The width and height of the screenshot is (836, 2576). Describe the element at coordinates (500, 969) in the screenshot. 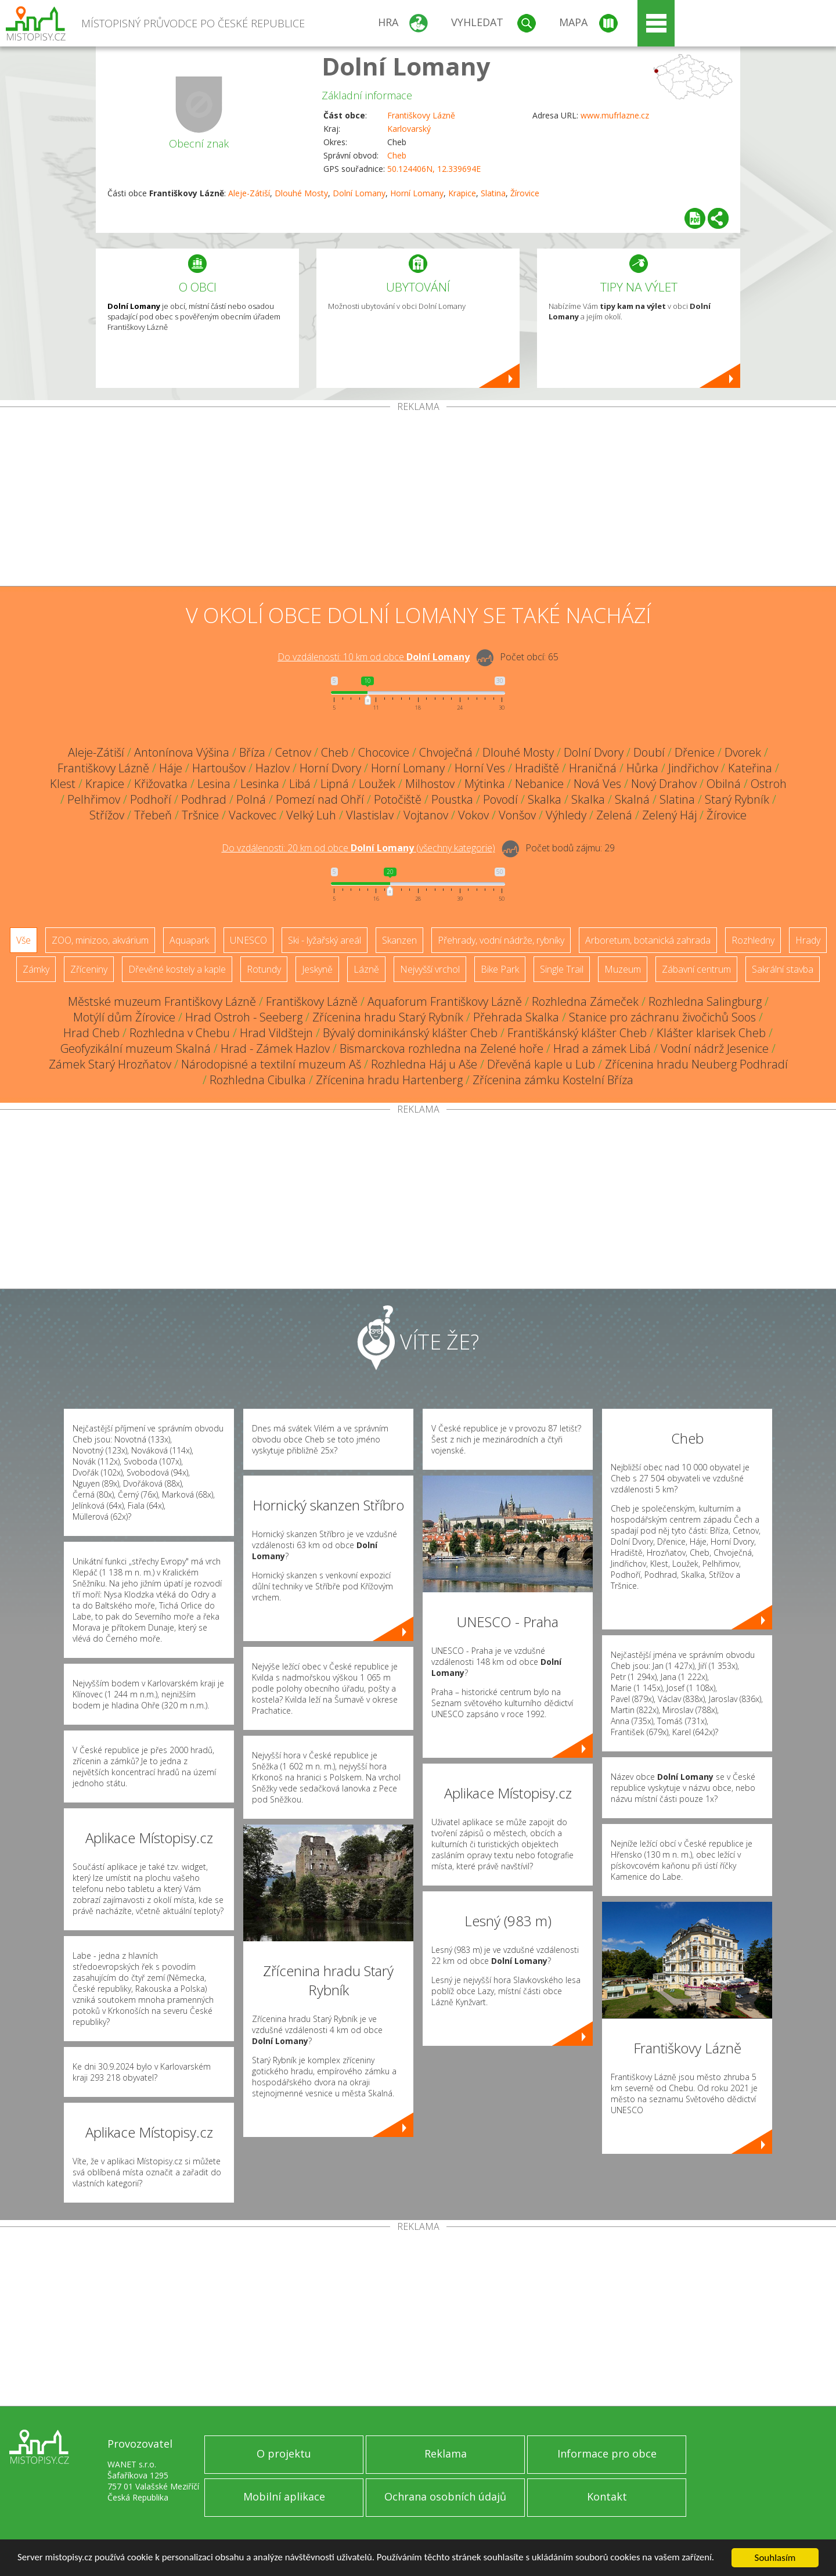

I see `Bike Park` at that location.